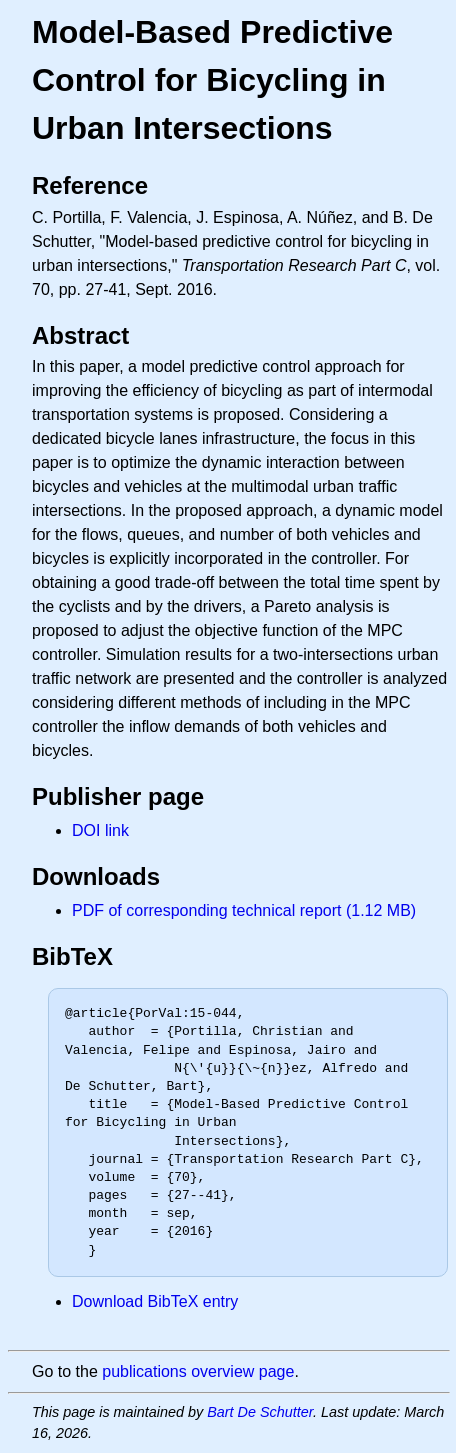  Describe the element at coordinates (198, 1371) in the screenshot. I see `publications overview page` at that location.